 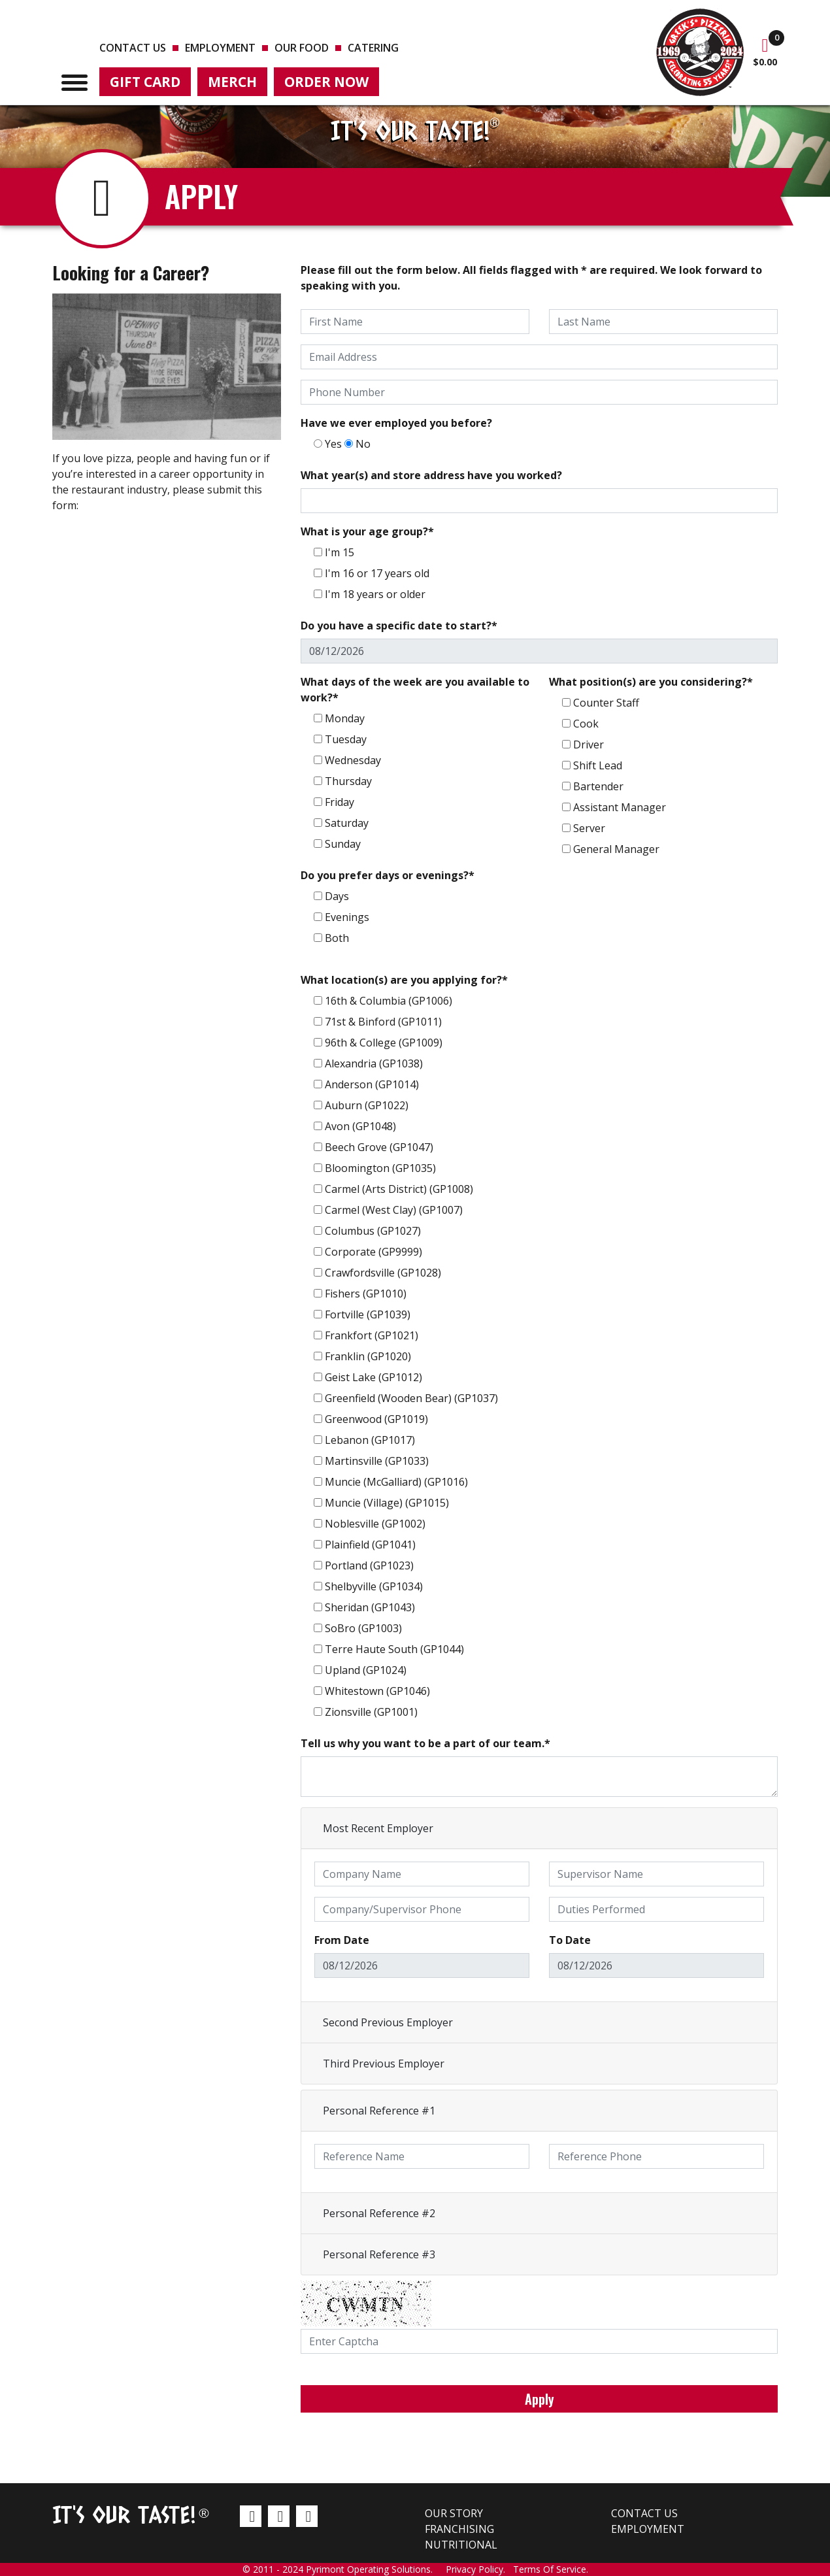 What do you see at coordinates (339, 552) in the screenshot?
I see `I'm 15` at bounding box center [339, 552].